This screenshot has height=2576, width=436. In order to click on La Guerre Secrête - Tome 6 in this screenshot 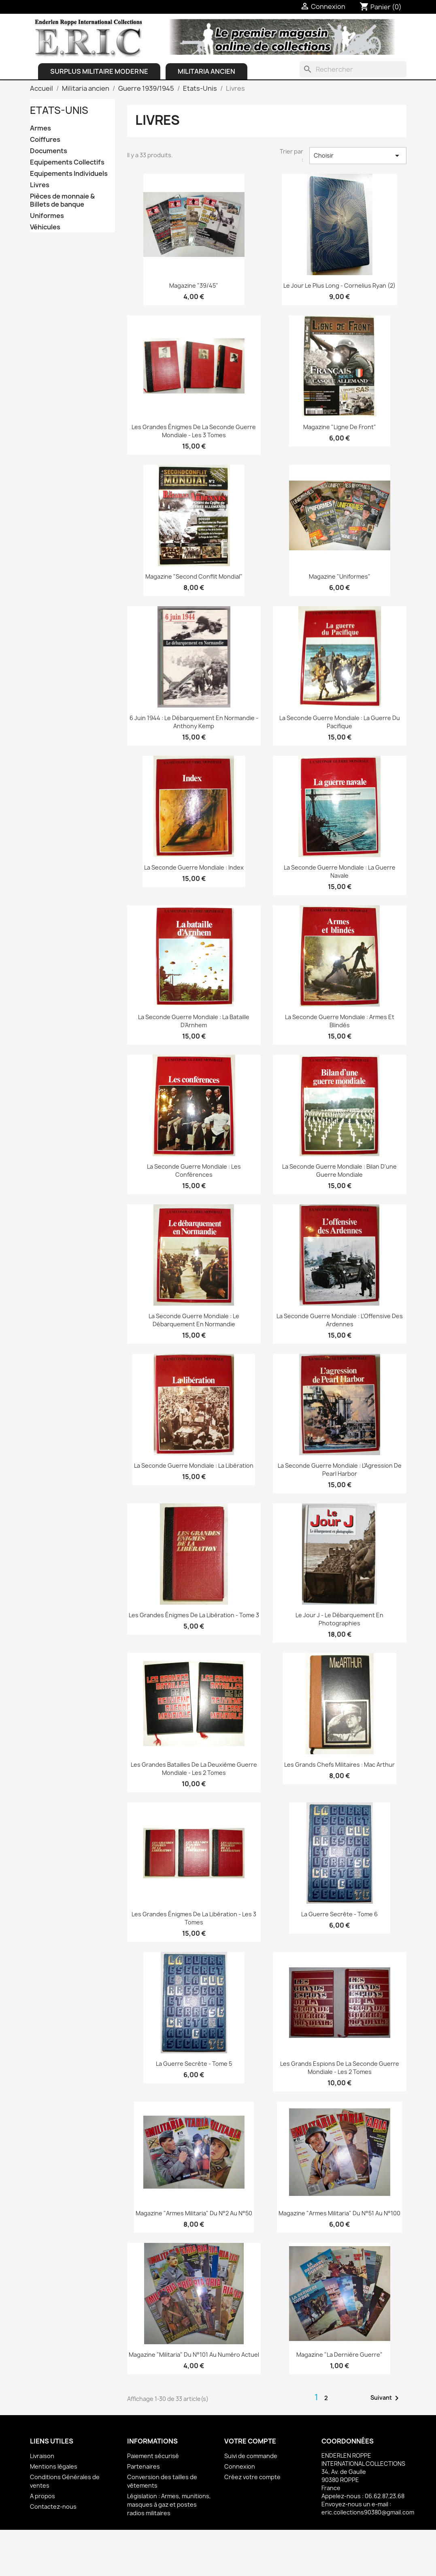, I will do `click(339, 1914)`.